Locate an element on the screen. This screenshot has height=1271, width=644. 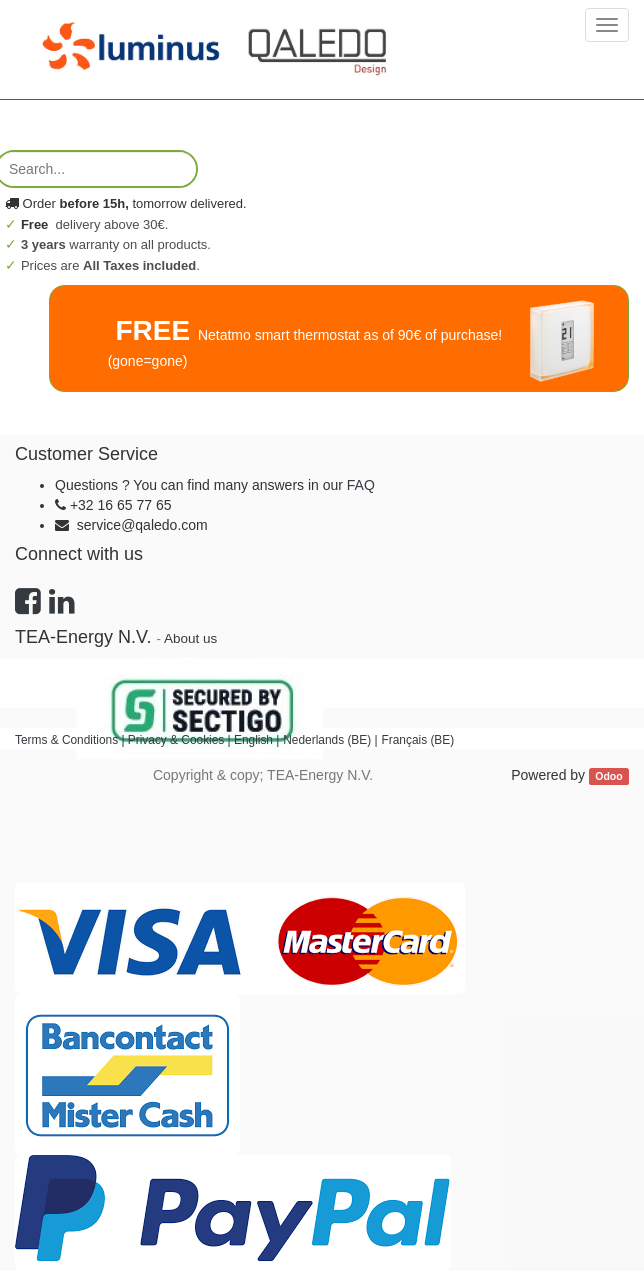
FAQ is located at coordinates (361, 485).